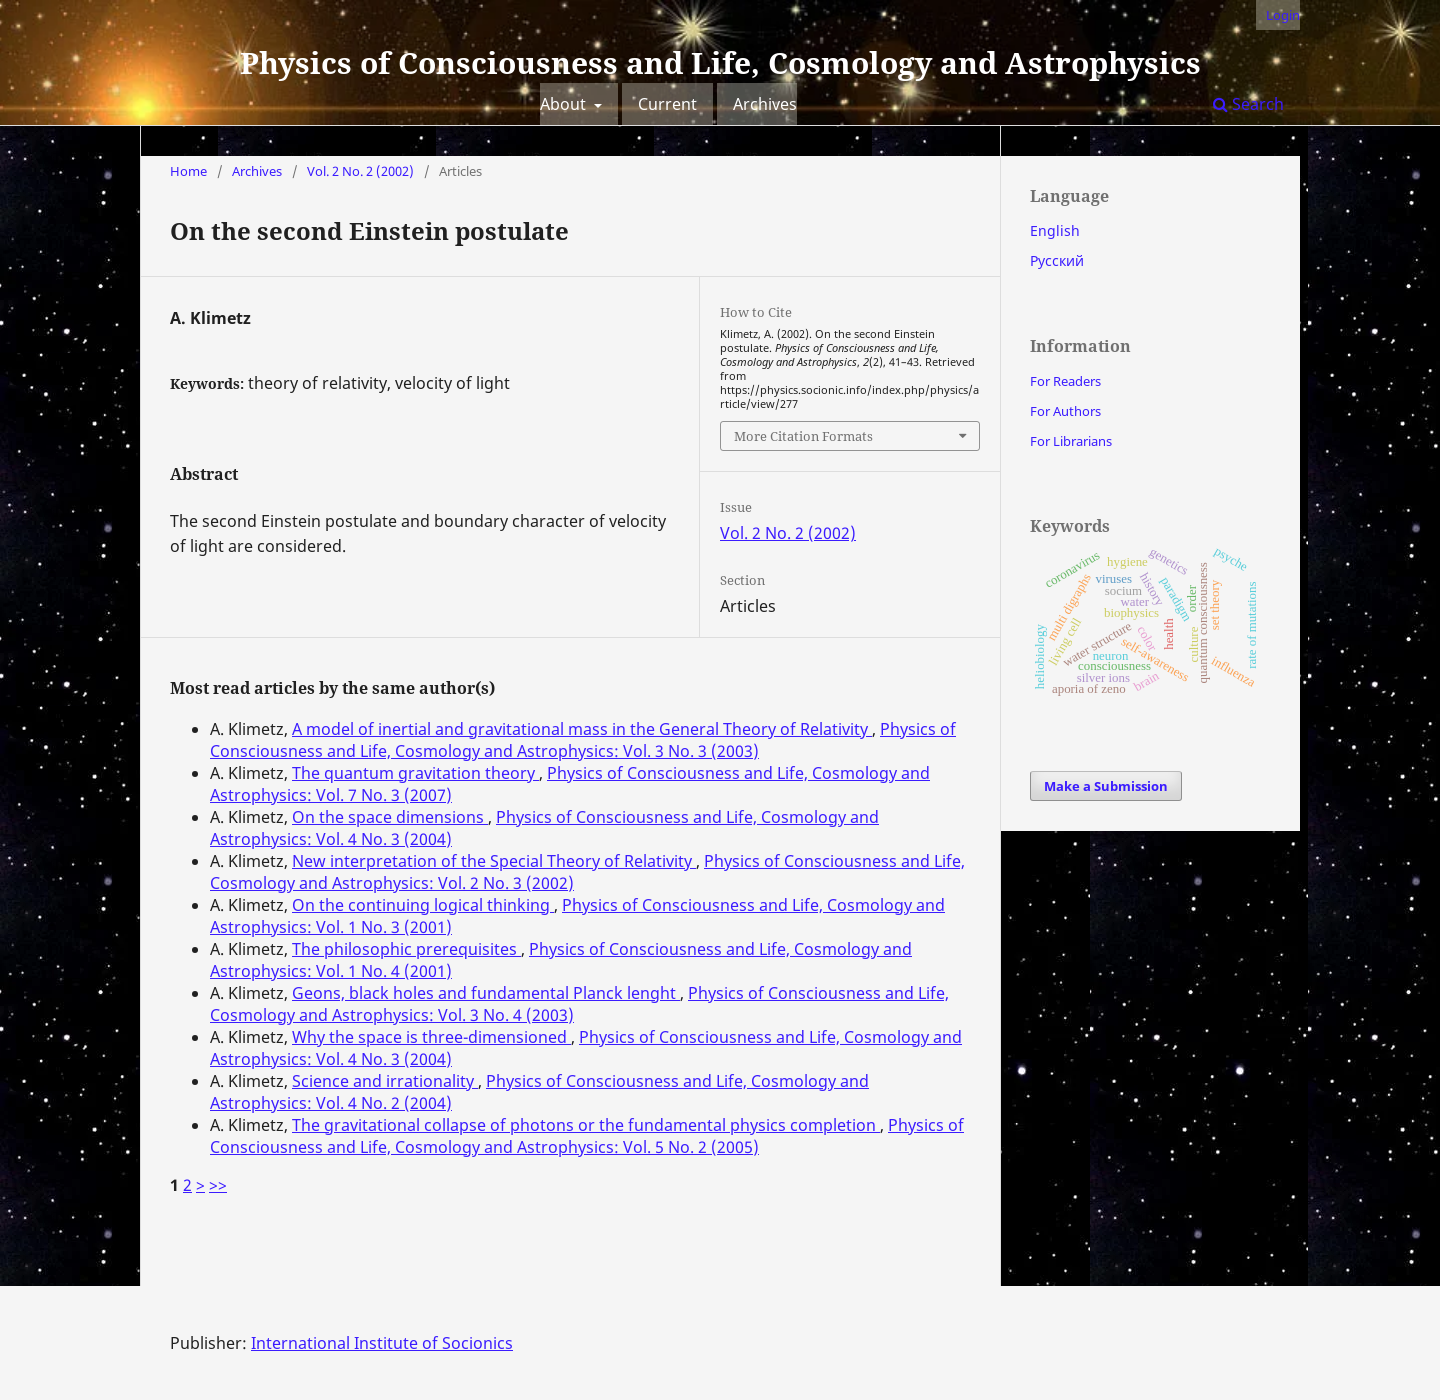 The height and width of the screenshot is (1400, 1440). I want to click on Why the space is three-dimensioned, so click(431, 1037).